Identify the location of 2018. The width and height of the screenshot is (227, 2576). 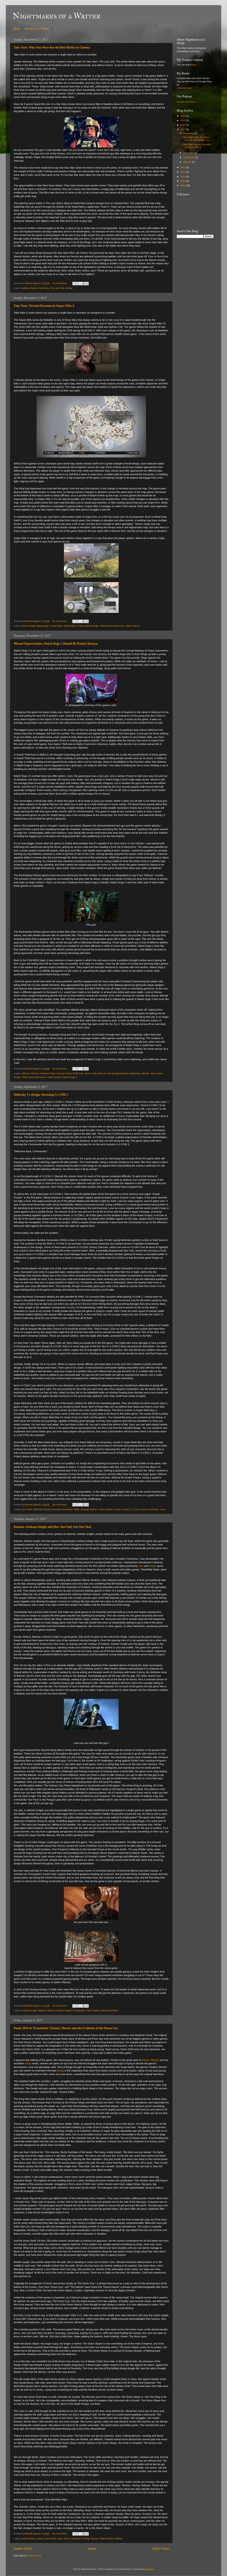
(183, 125).